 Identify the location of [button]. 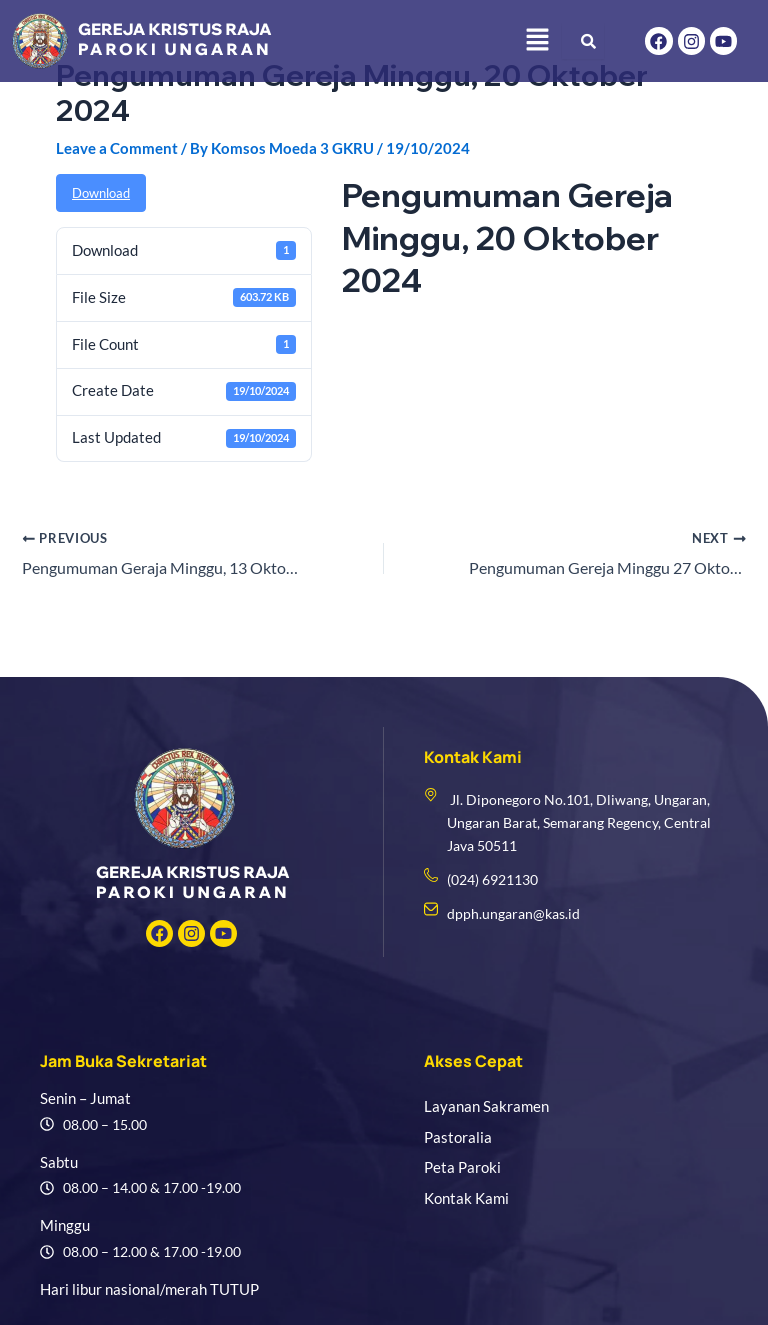
(537, 40).